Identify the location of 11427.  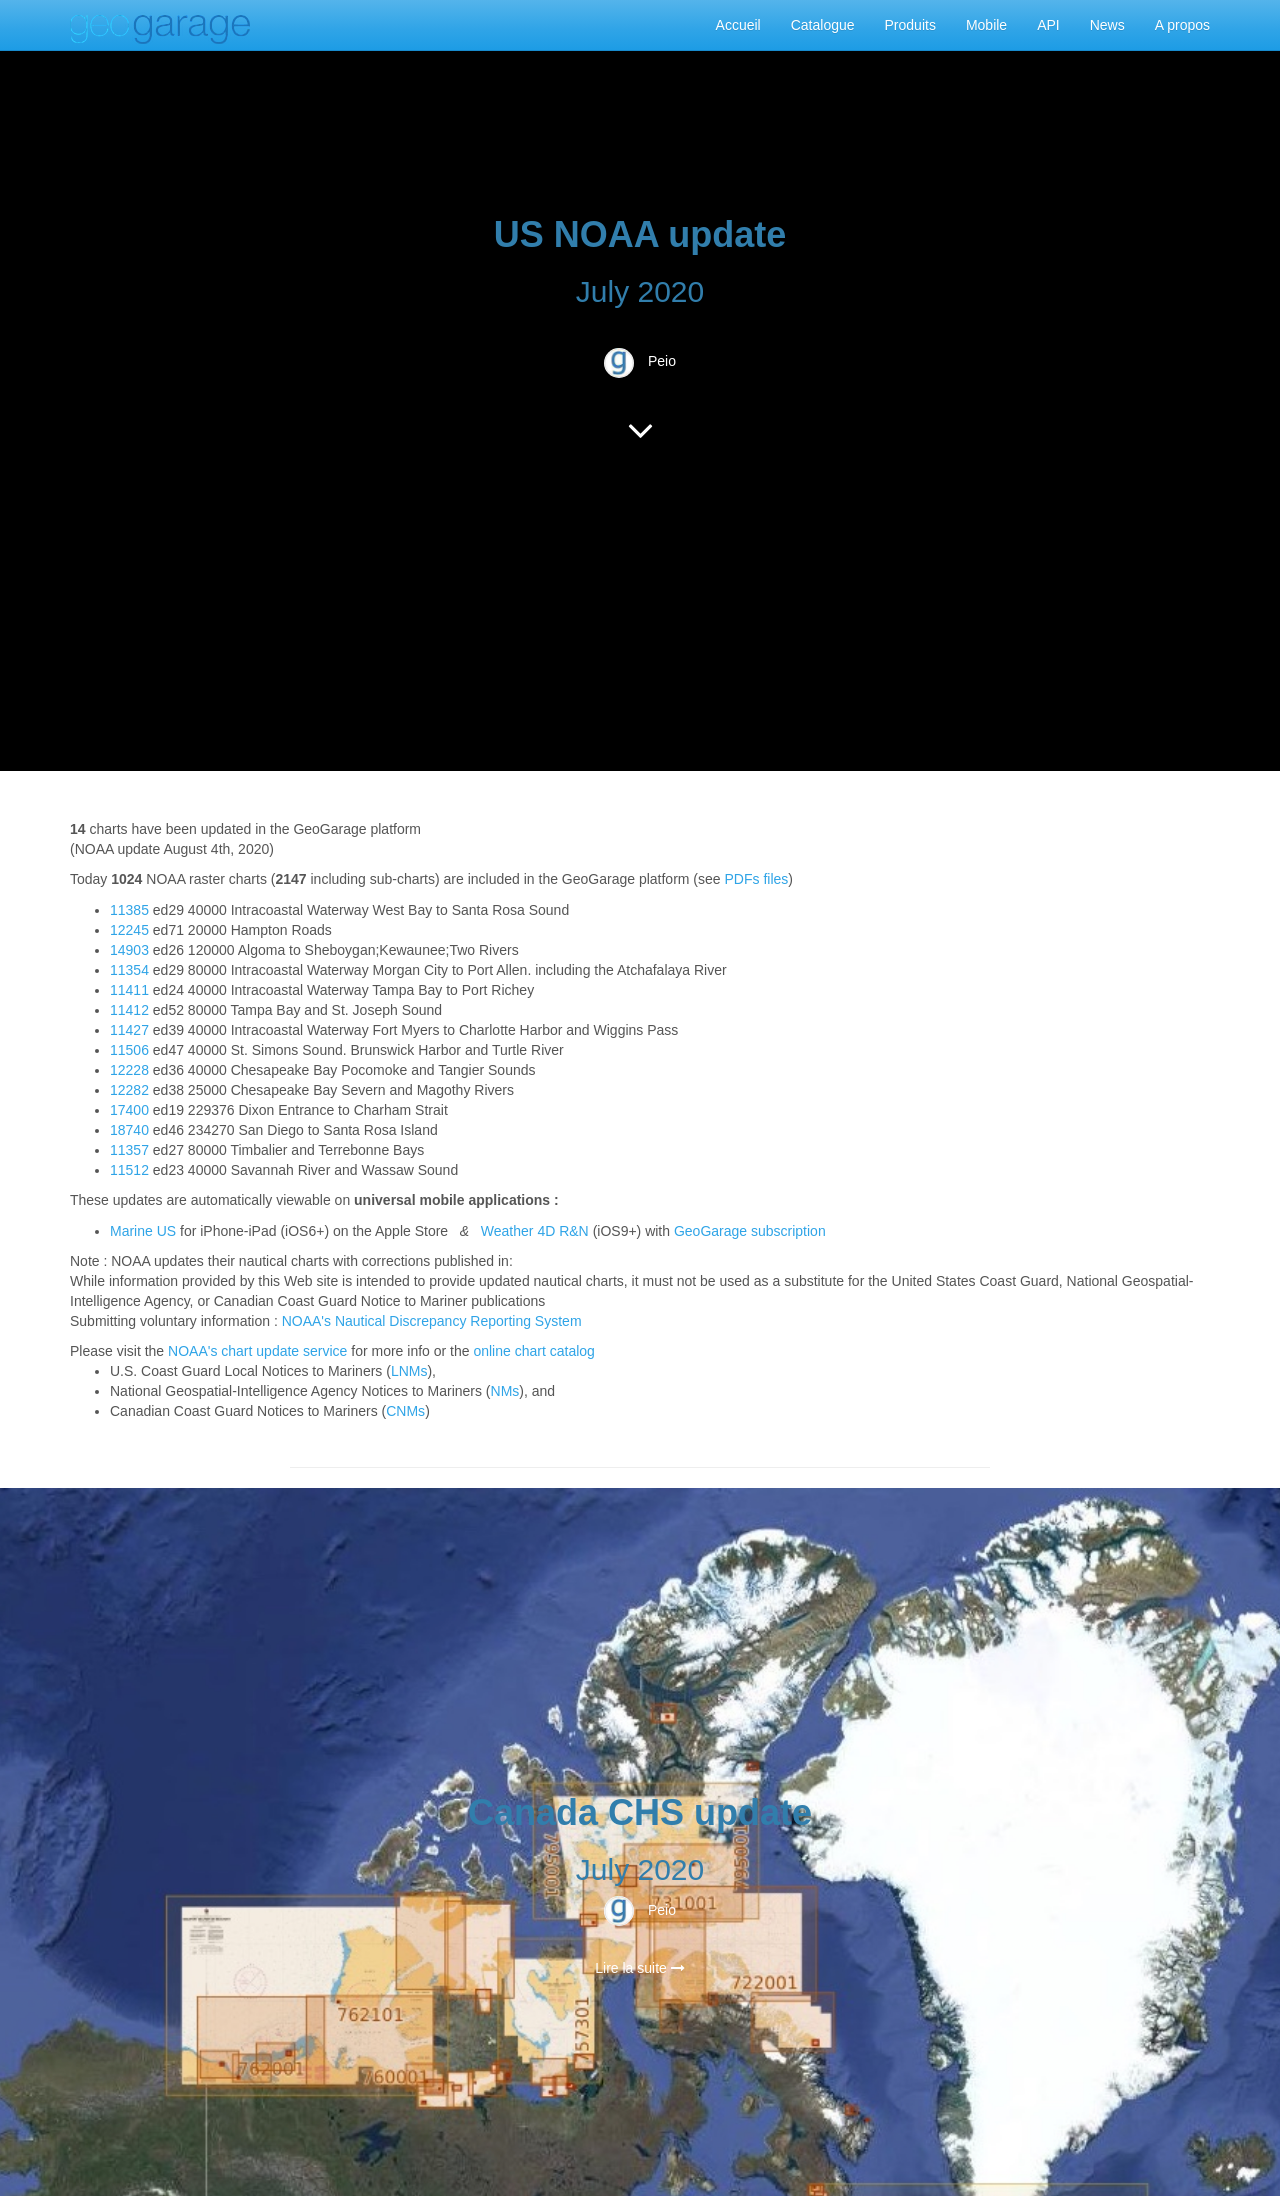
(129, 1030).